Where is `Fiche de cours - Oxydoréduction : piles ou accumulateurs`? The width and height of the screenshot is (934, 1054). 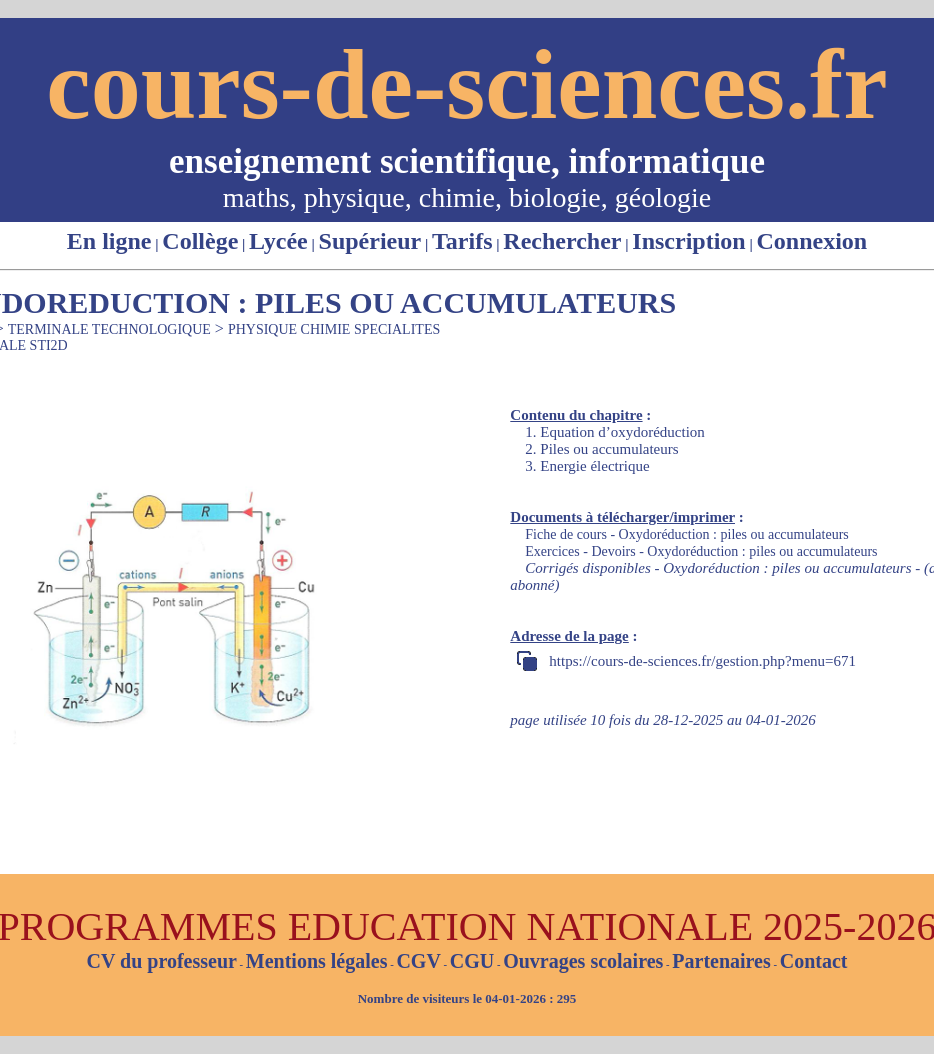
Fiche de cours - Oxydoréduction : piles ou accumulateurs is located at coordinates (686, 534).